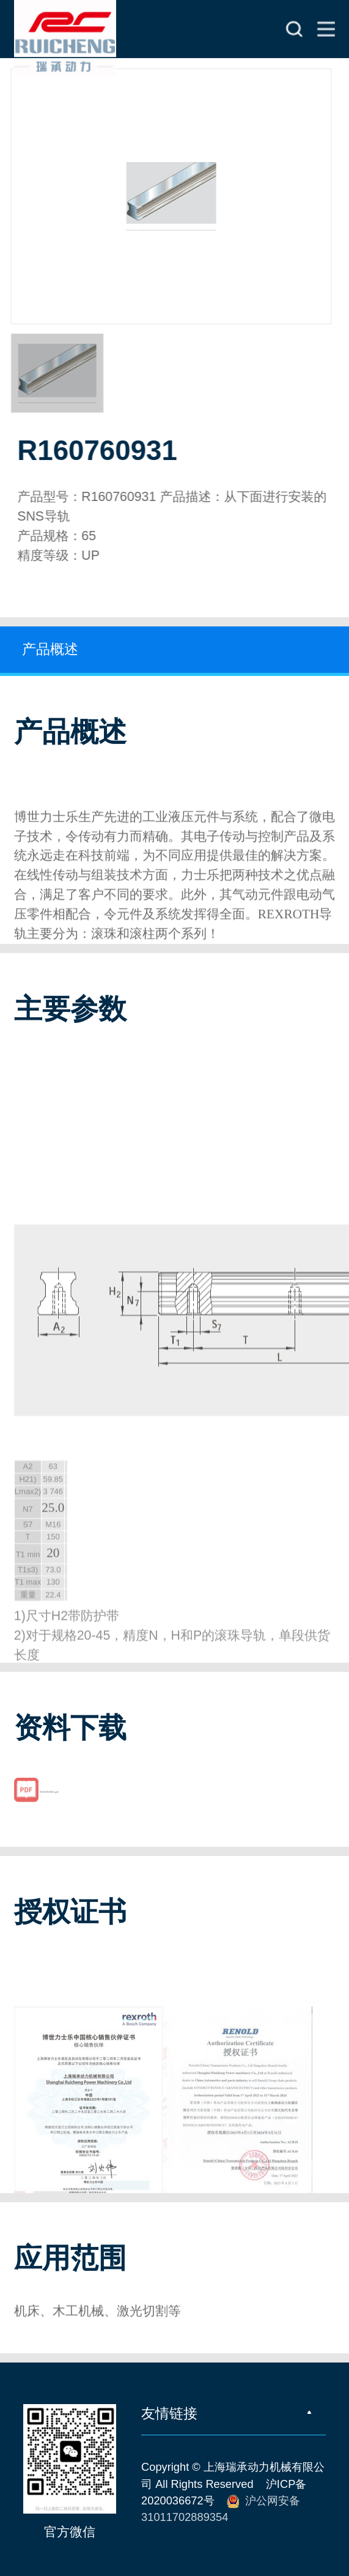 This screenshot has height=2576, width=349. Describe the element at coordinates (49, 1803) in the screenshot. I see `R160760931.pdf` at that location.